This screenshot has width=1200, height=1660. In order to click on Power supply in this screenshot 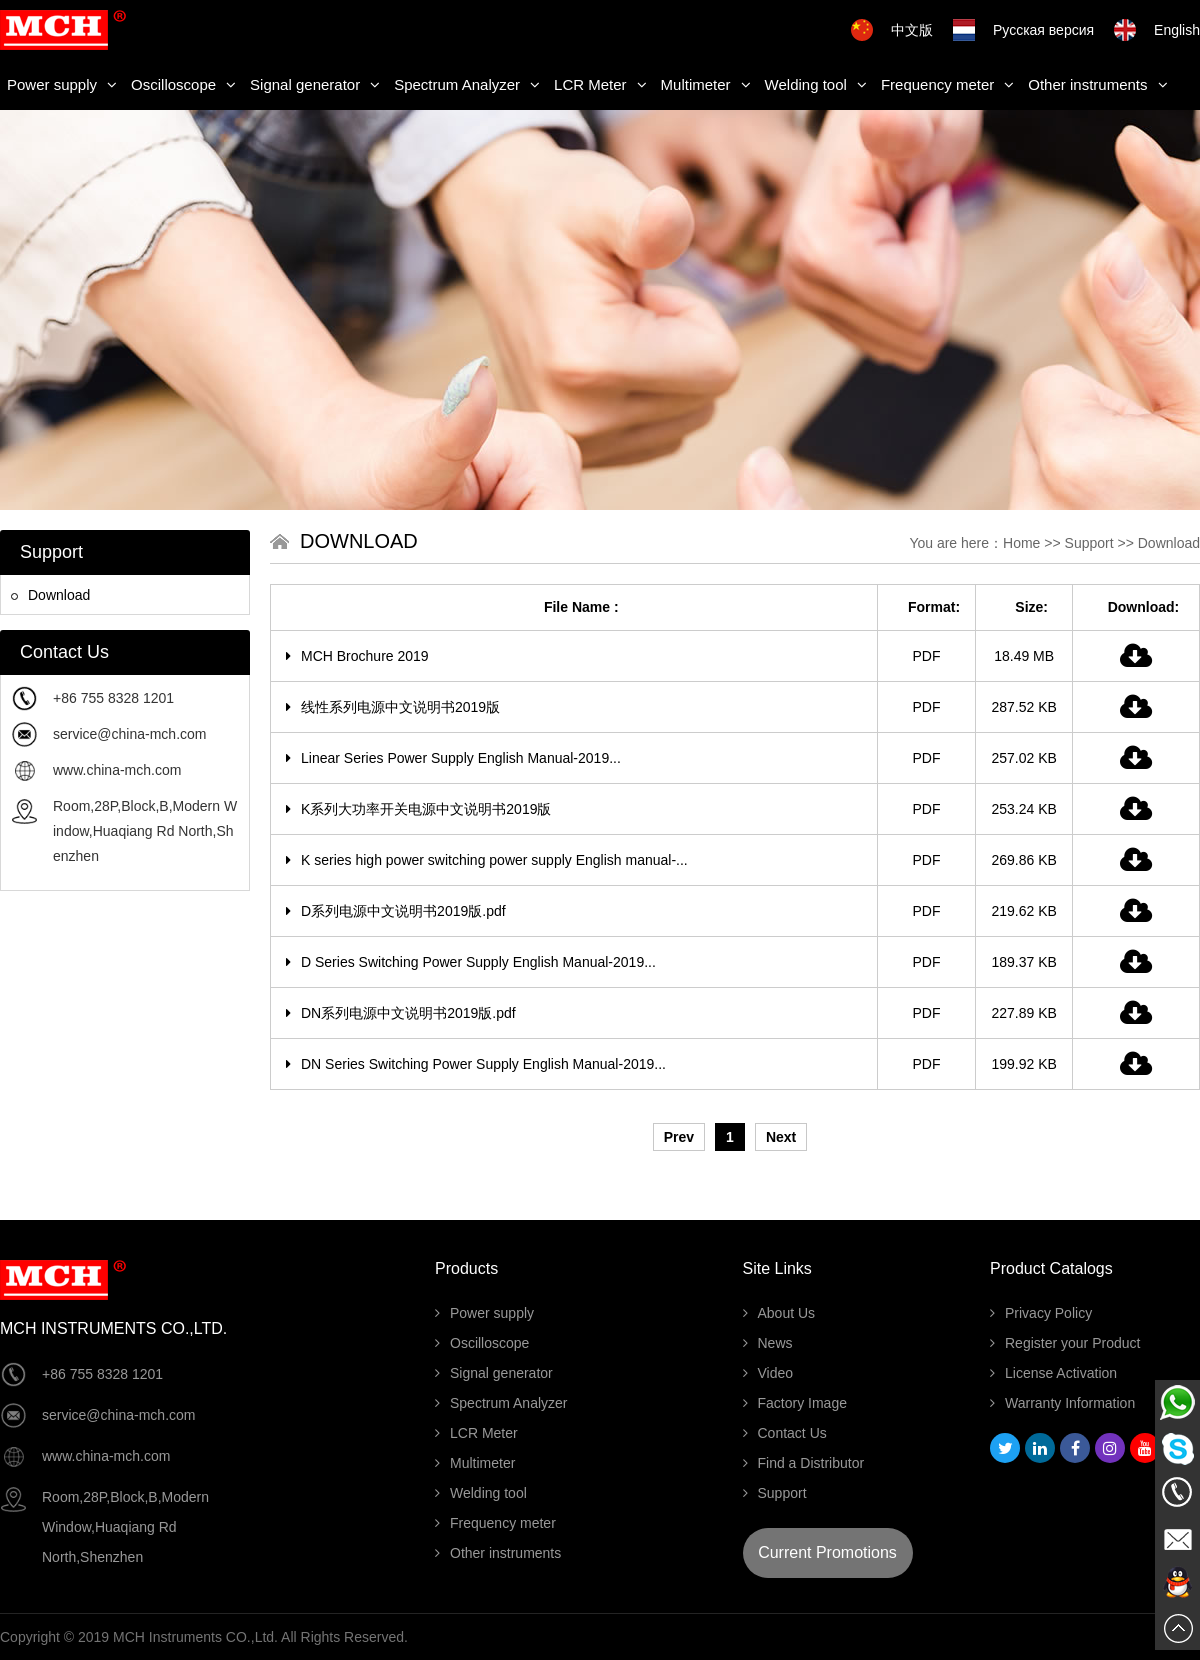, I will do `click(62, 84)`.